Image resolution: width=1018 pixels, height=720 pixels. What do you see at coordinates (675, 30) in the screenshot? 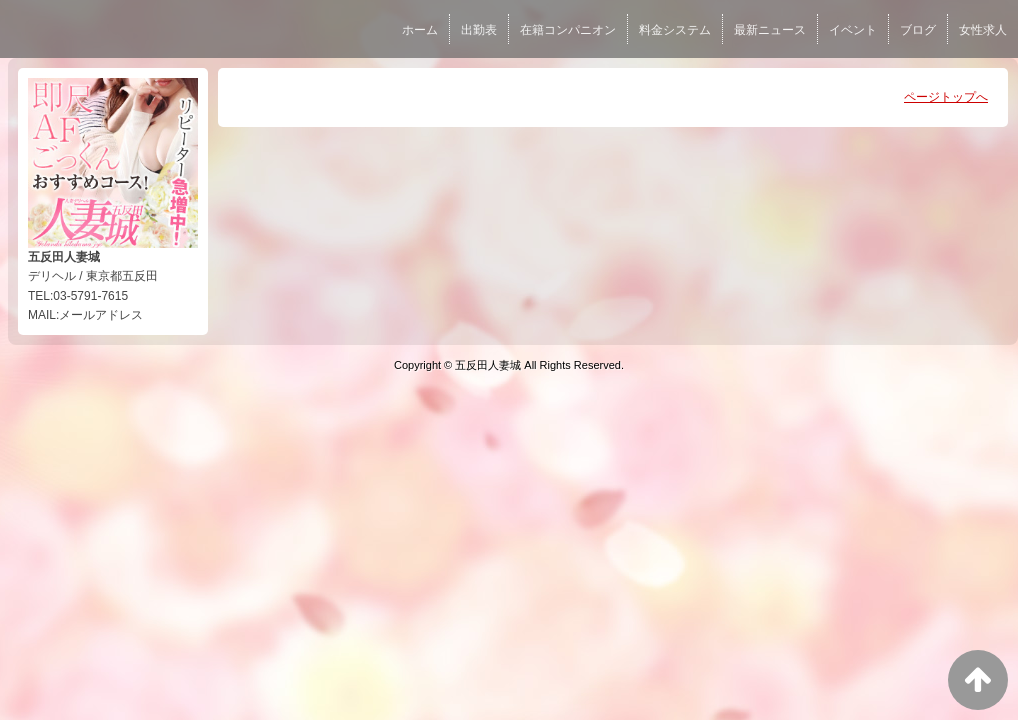
I see `料金システム` at bounding box center [675, 30].